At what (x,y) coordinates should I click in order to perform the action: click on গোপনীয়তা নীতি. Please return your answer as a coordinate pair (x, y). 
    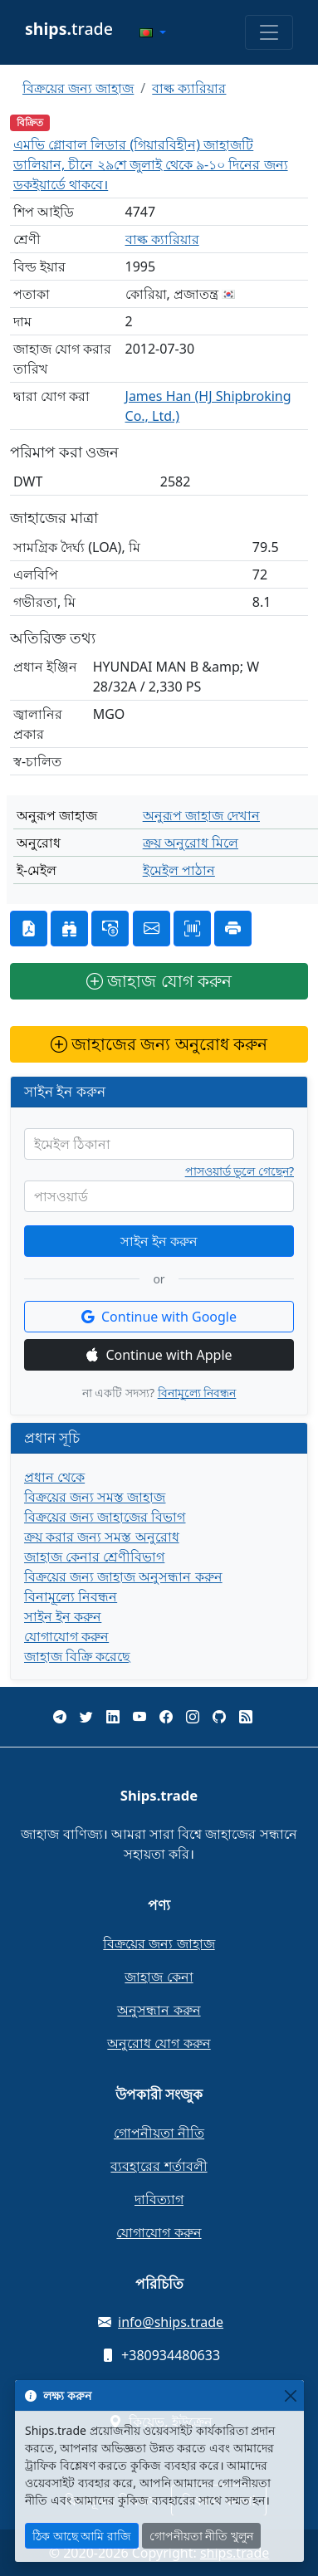
    Looking at the image, I should click on (159, 2133).